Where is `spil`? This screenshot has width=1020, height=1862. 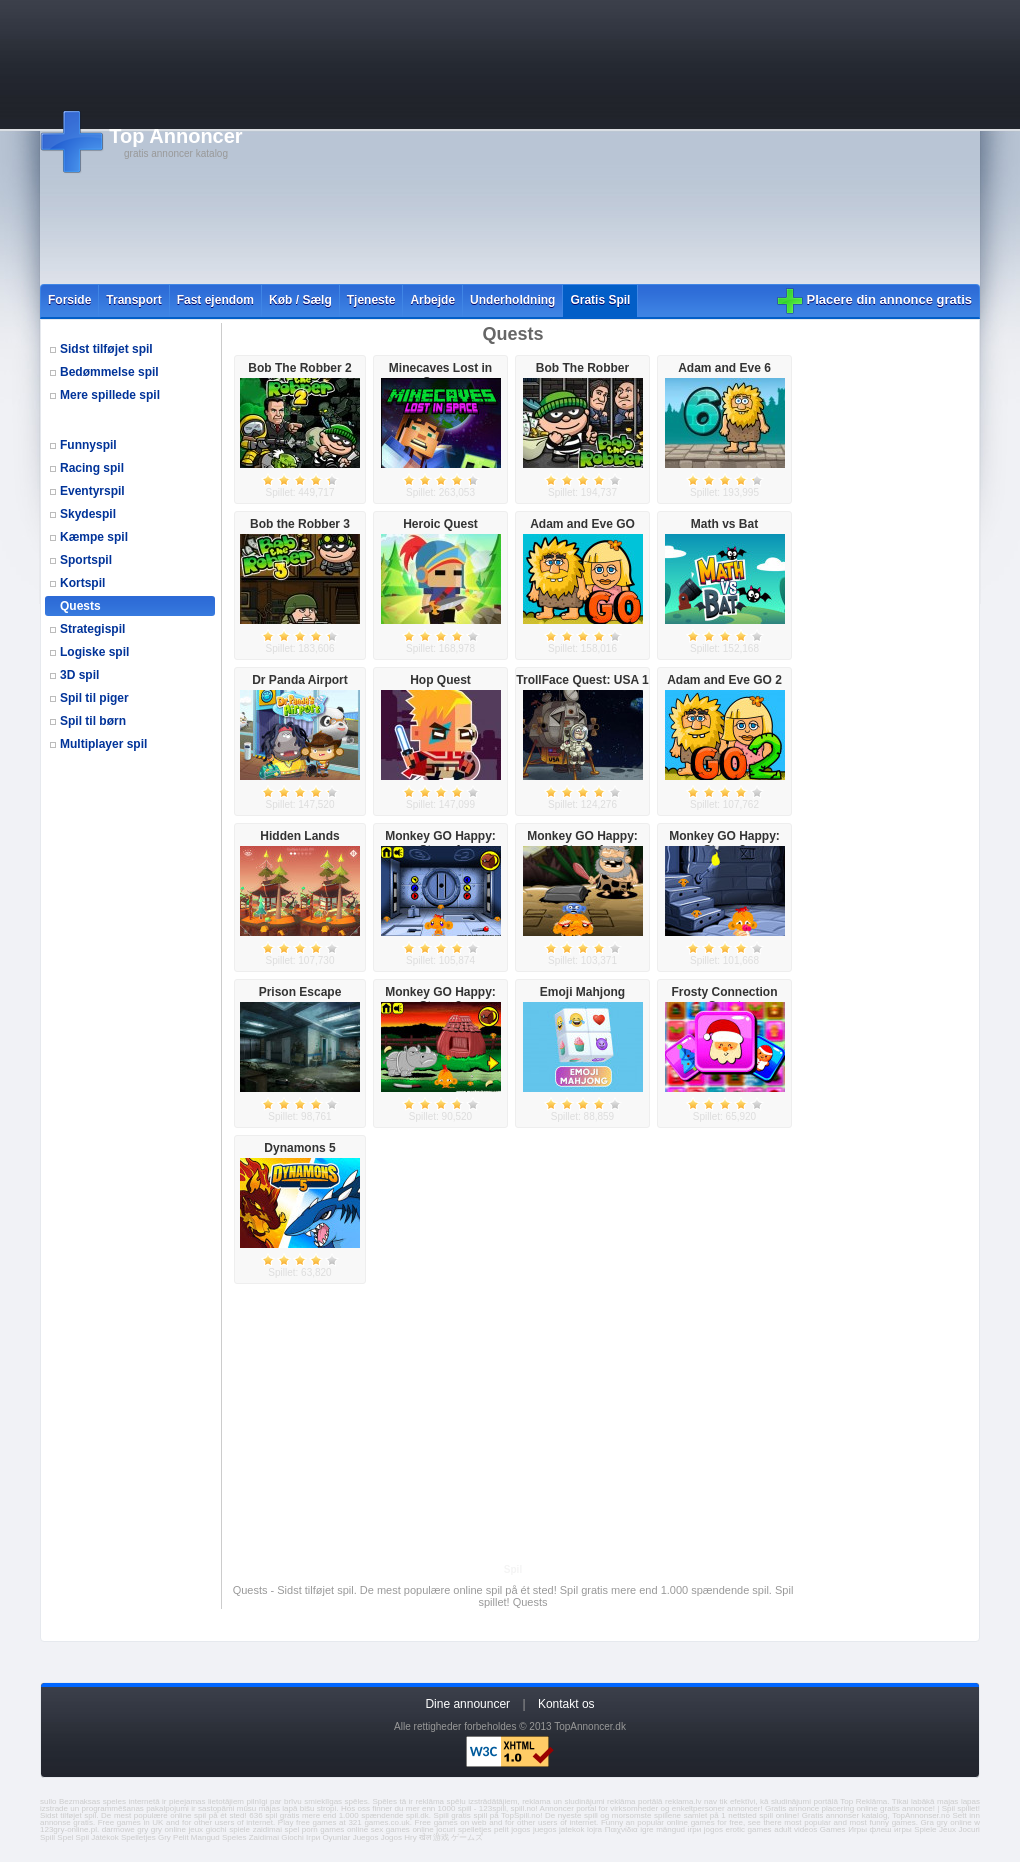 spil is located at coordinates (90, 1815).